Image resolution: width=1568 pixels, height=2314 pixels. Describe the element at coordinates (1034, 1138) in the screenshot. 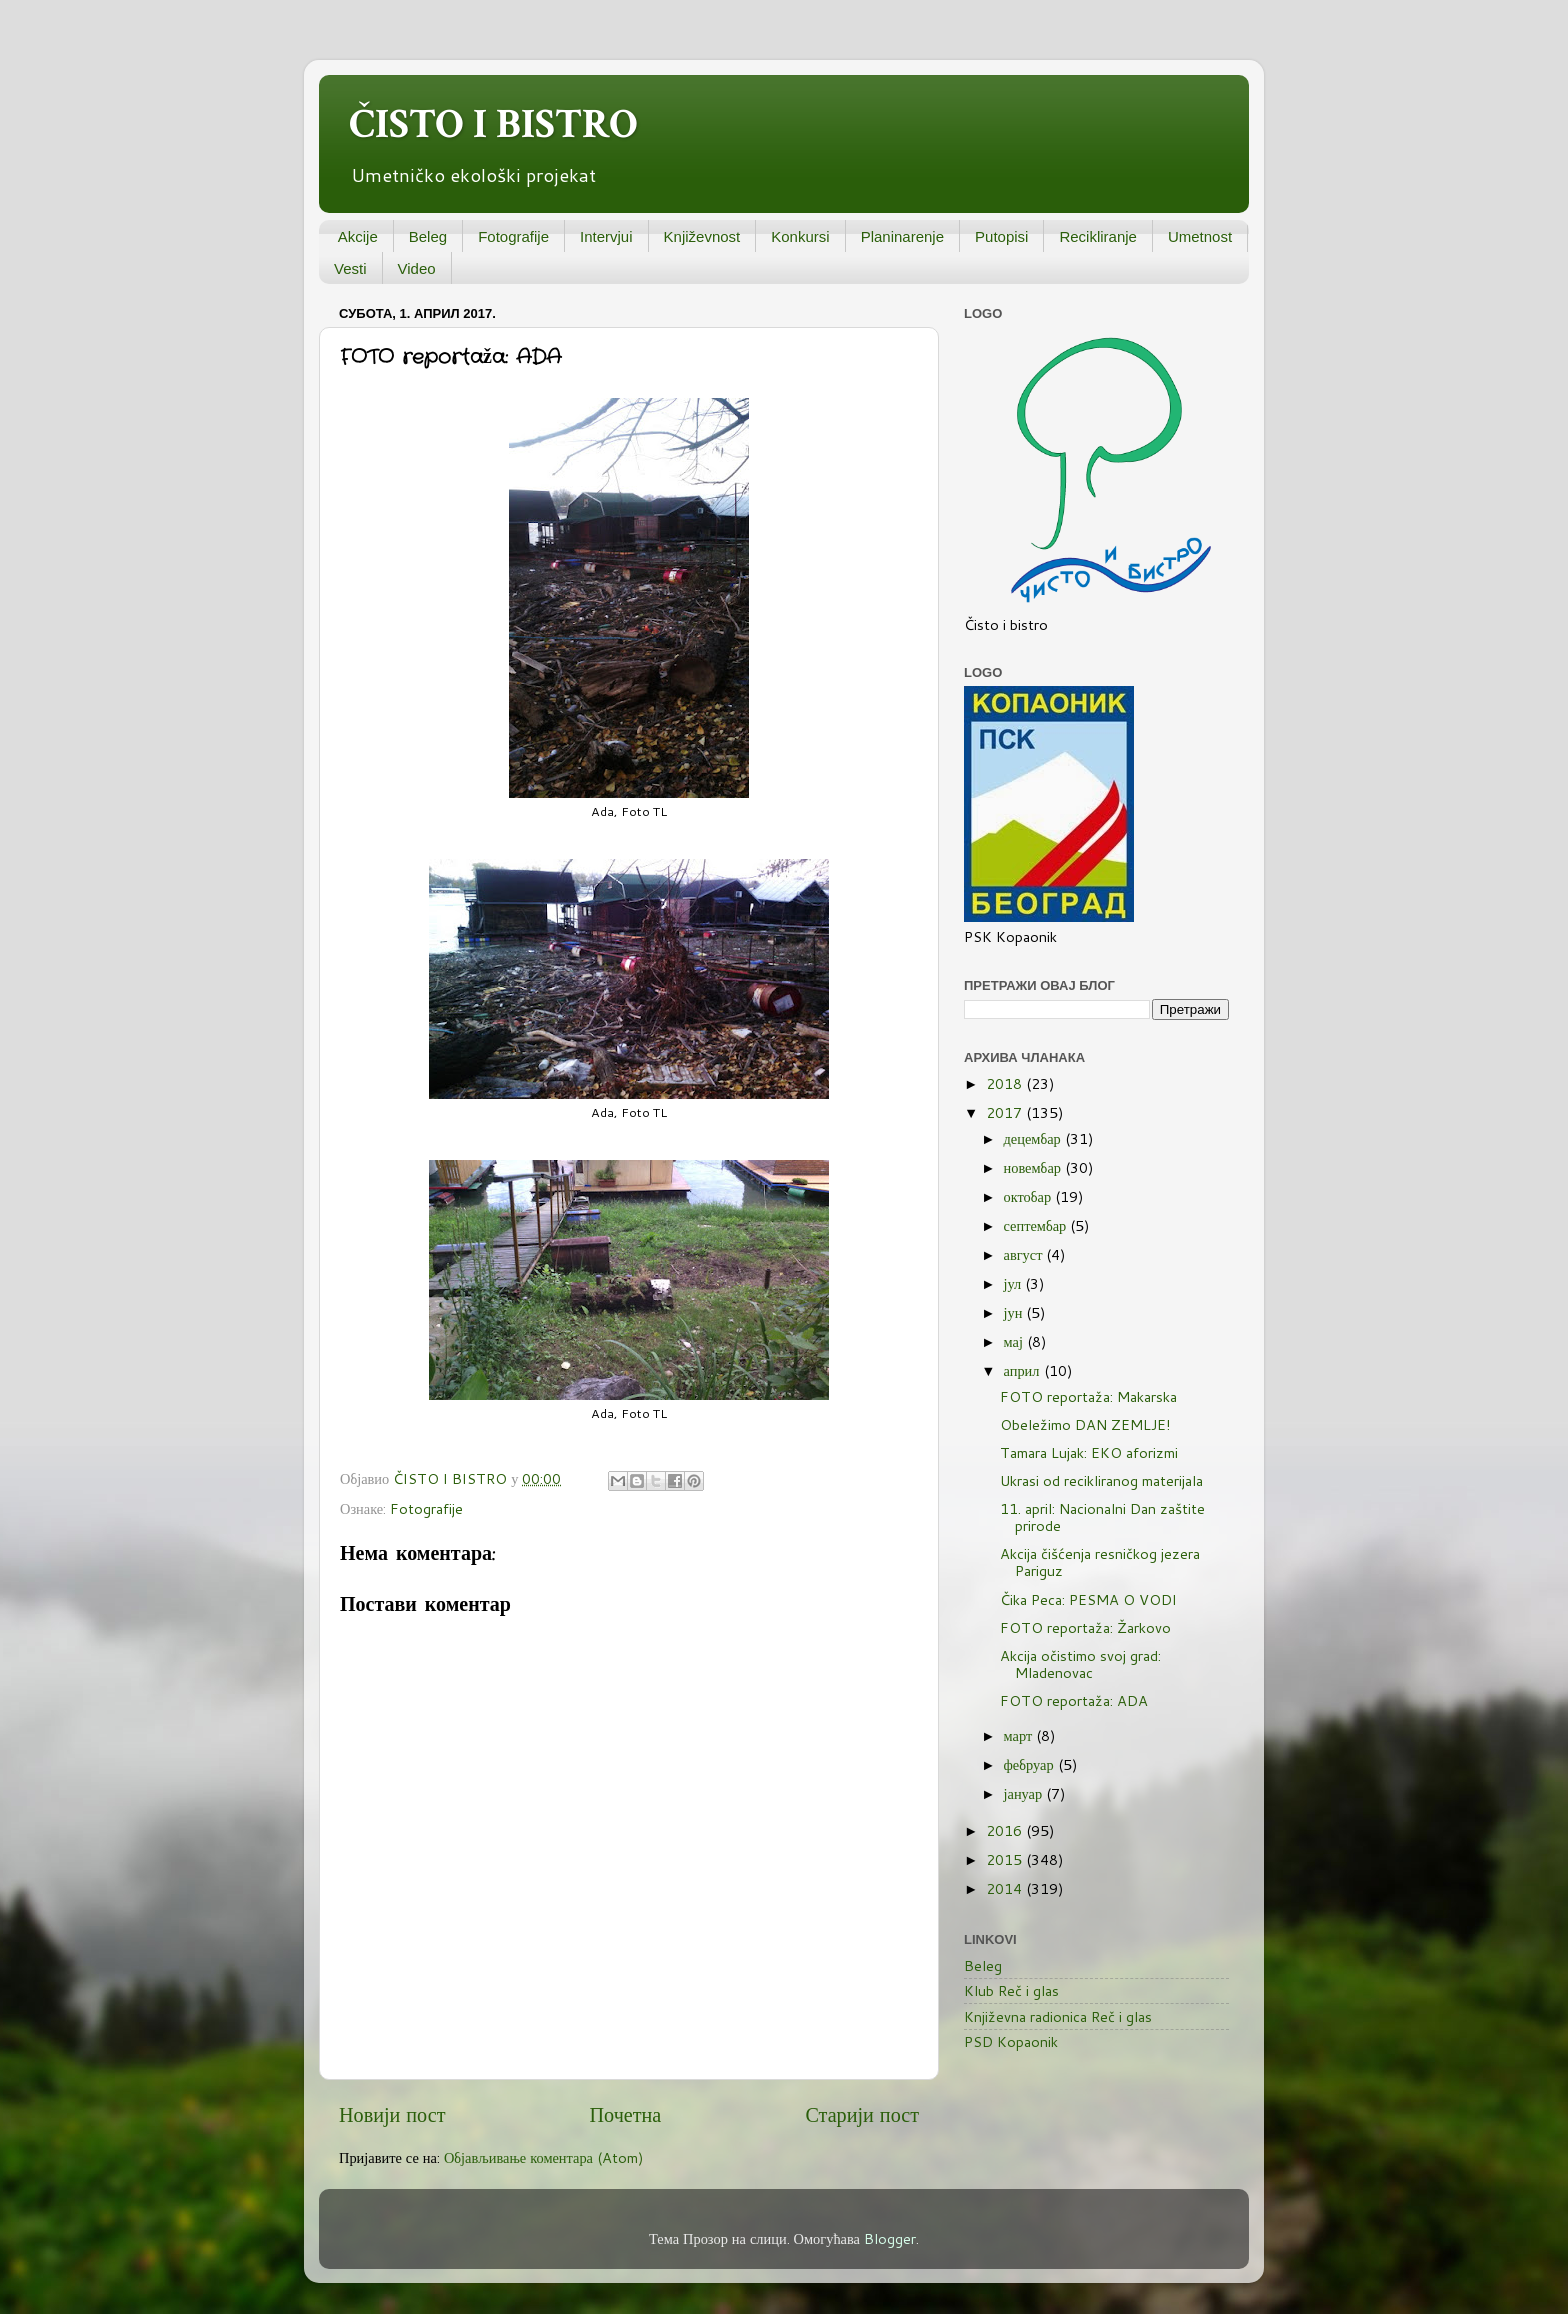

I see `децембар` at that location.